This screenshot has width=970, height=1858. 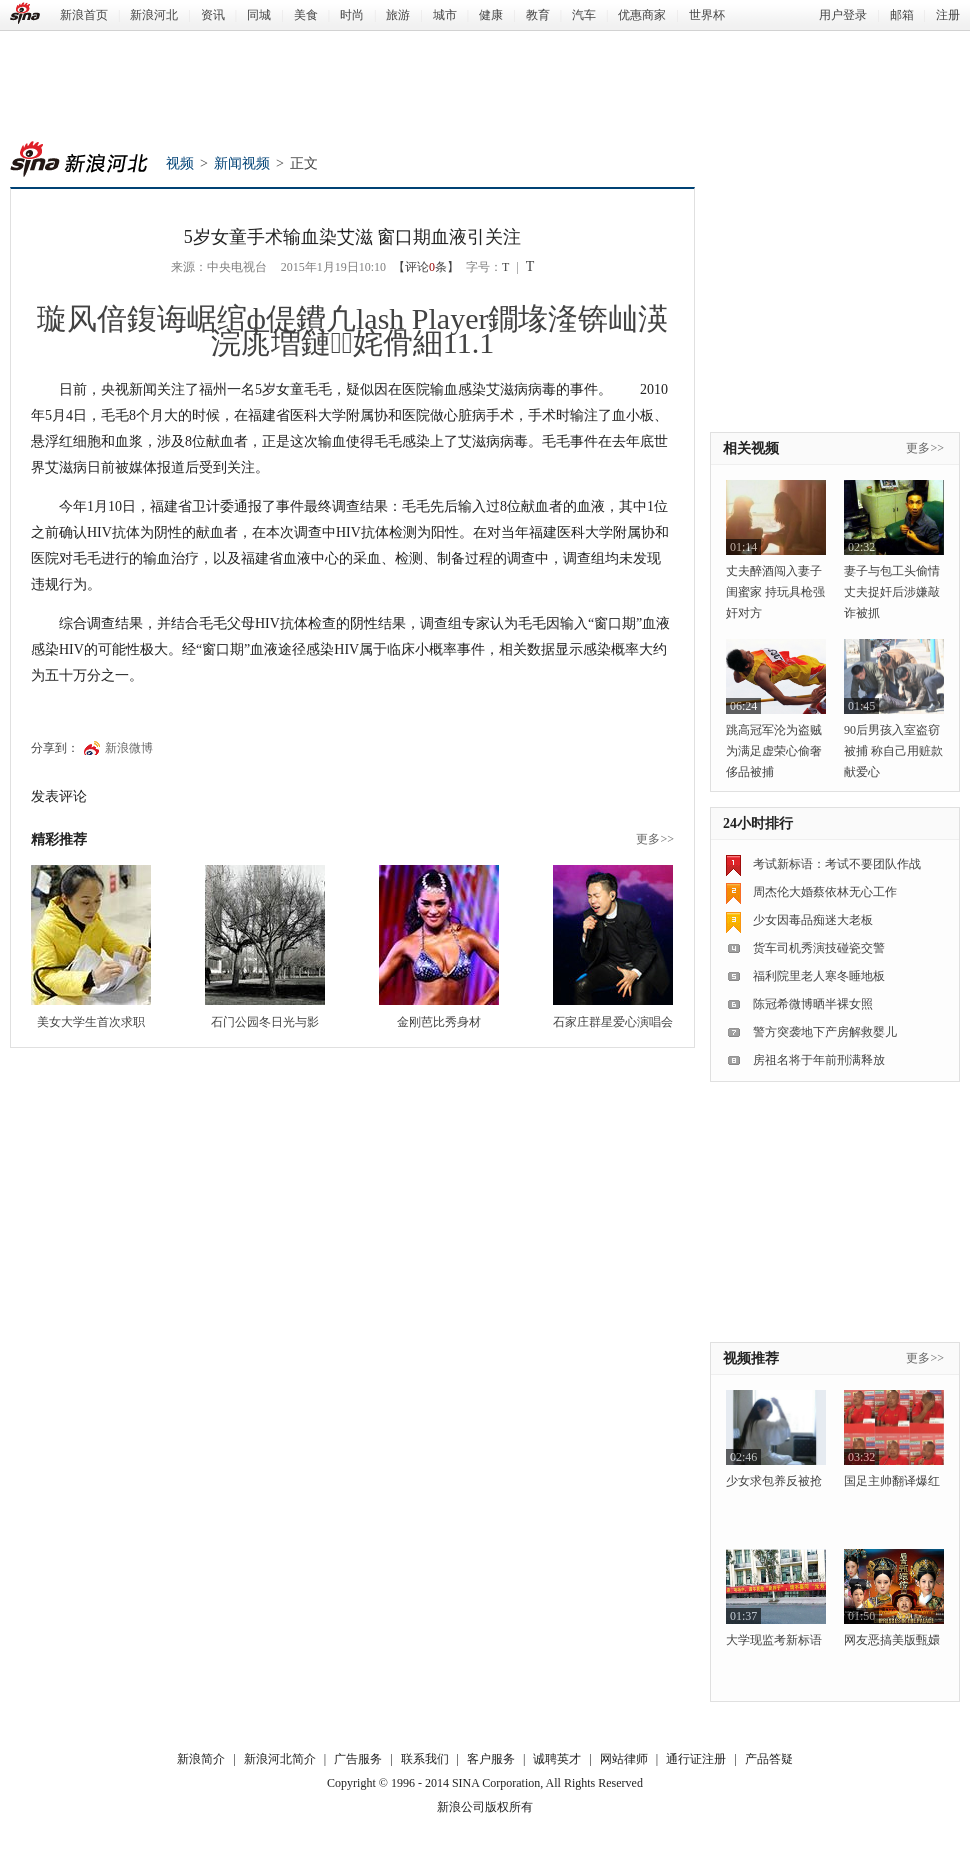 What do you see at coordinates (624, 1759) in the screenshot?
I see `网站律师` at bounding box center [624, 1759].